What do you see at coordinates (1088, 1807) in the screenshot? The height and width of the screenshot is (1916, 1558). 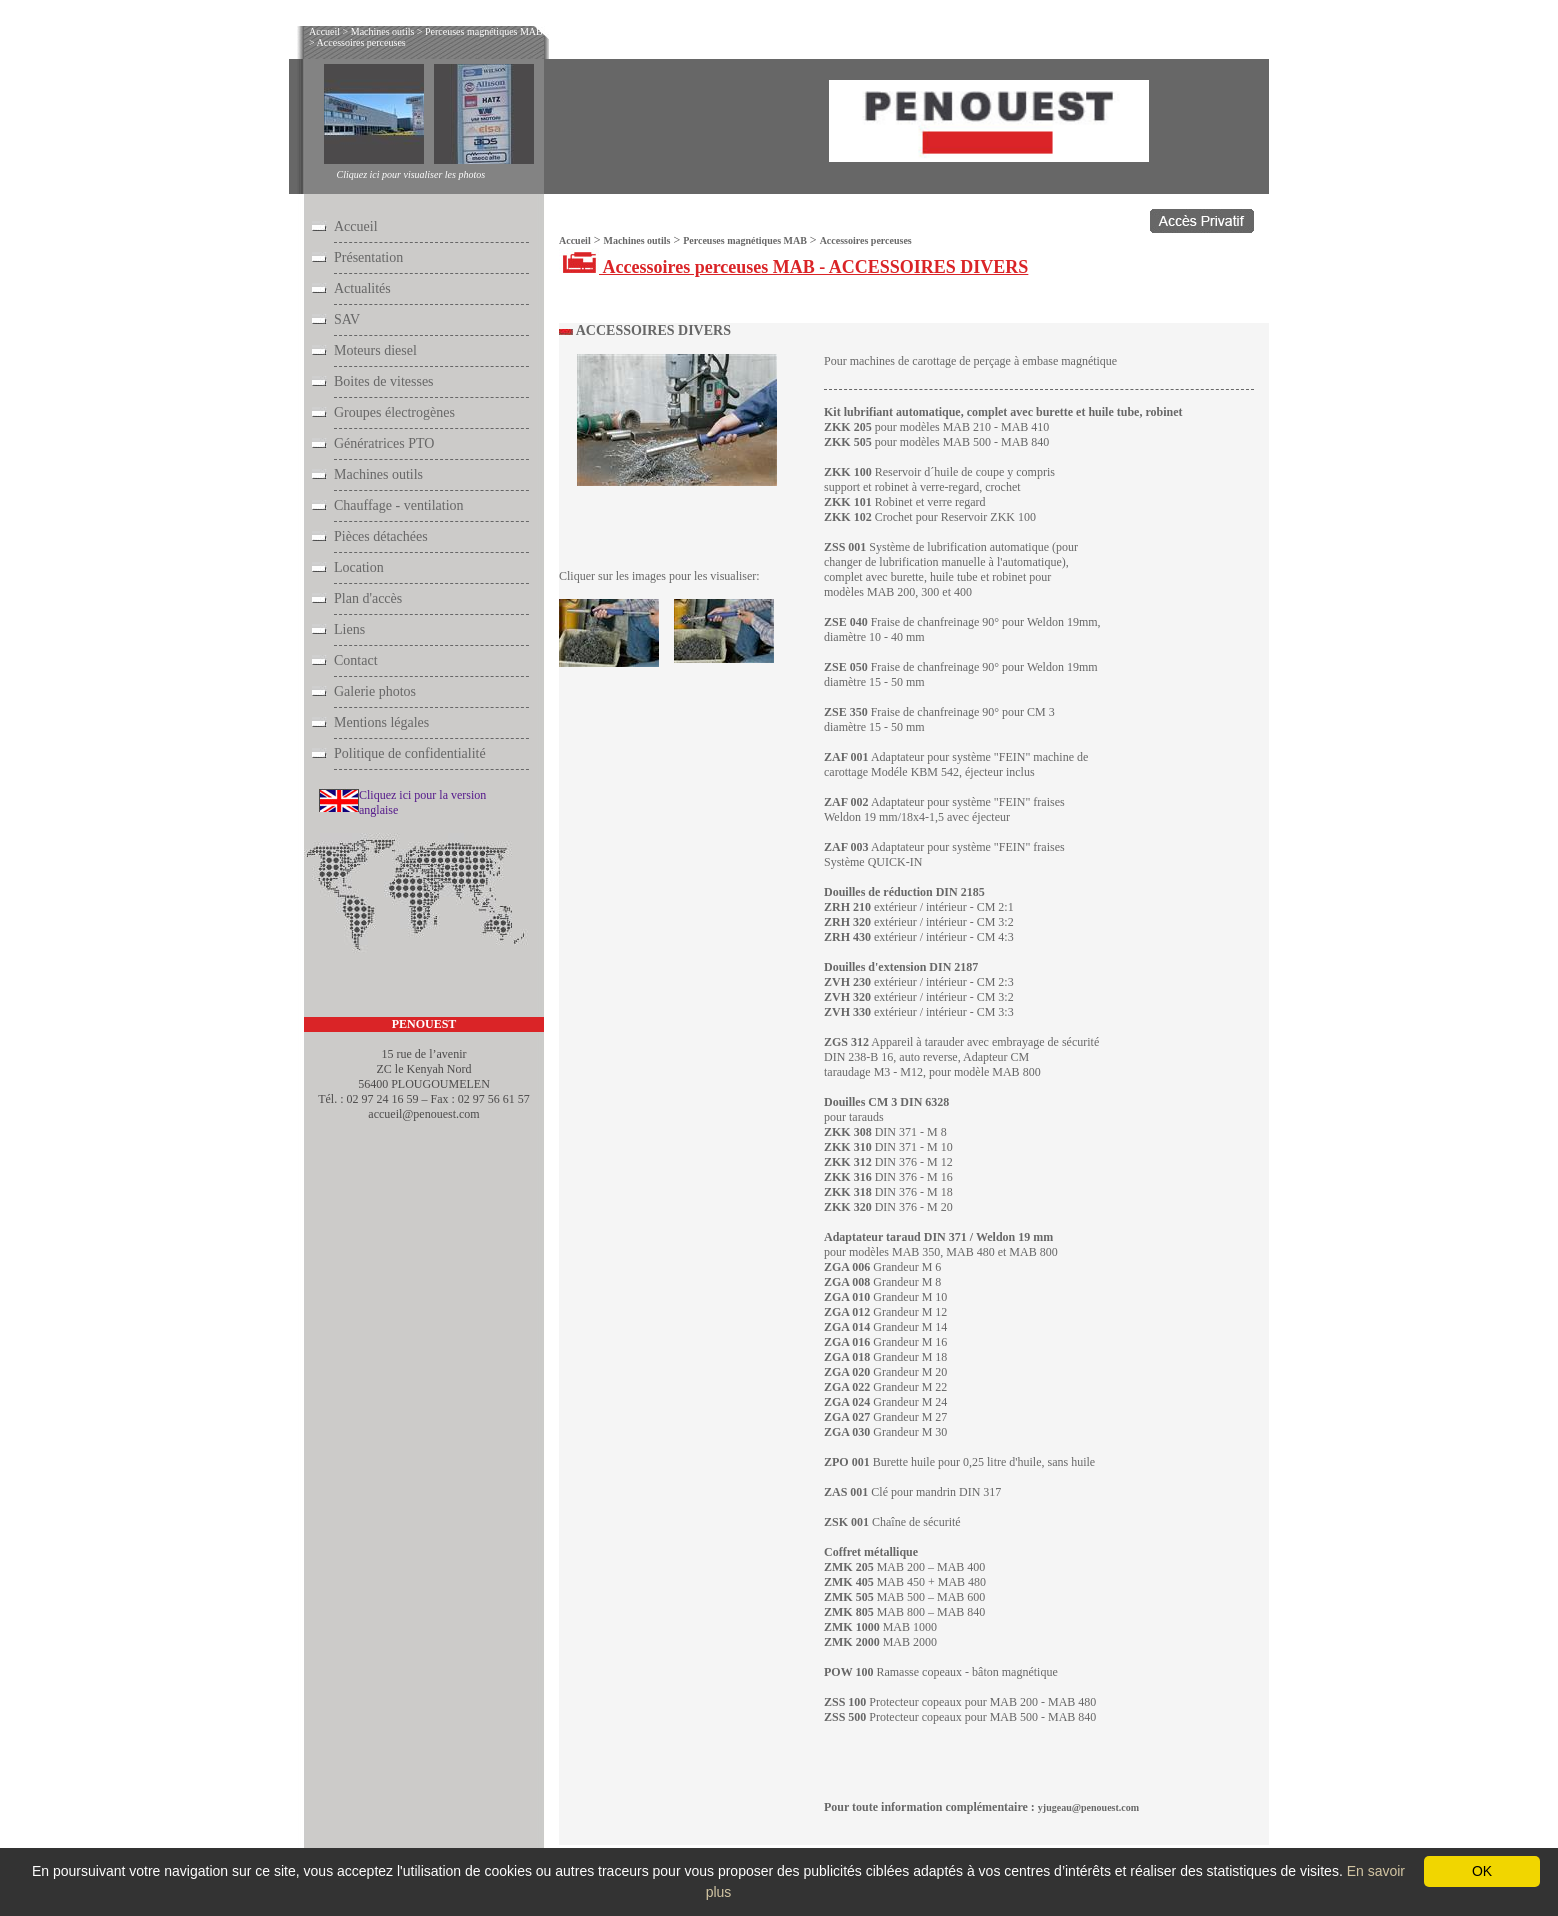 I see `yjugeau@penouest.com` at bounding box center [1088, 1807].